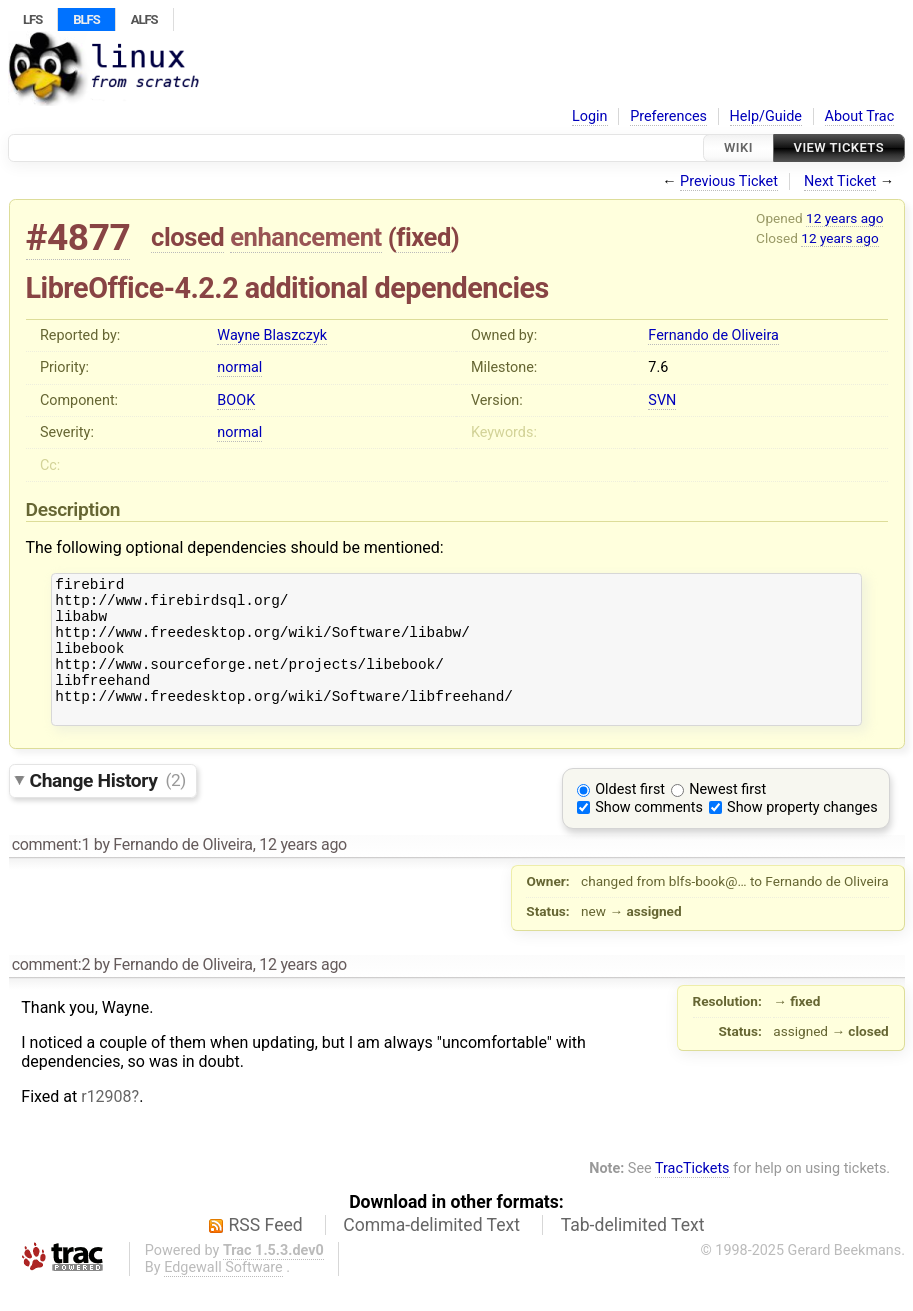 This screenshot has height=1311, width=913. What do you see at coordinates (649, 834) in the screenshot?
I see `Show comments` at bounding box center [649, 834].